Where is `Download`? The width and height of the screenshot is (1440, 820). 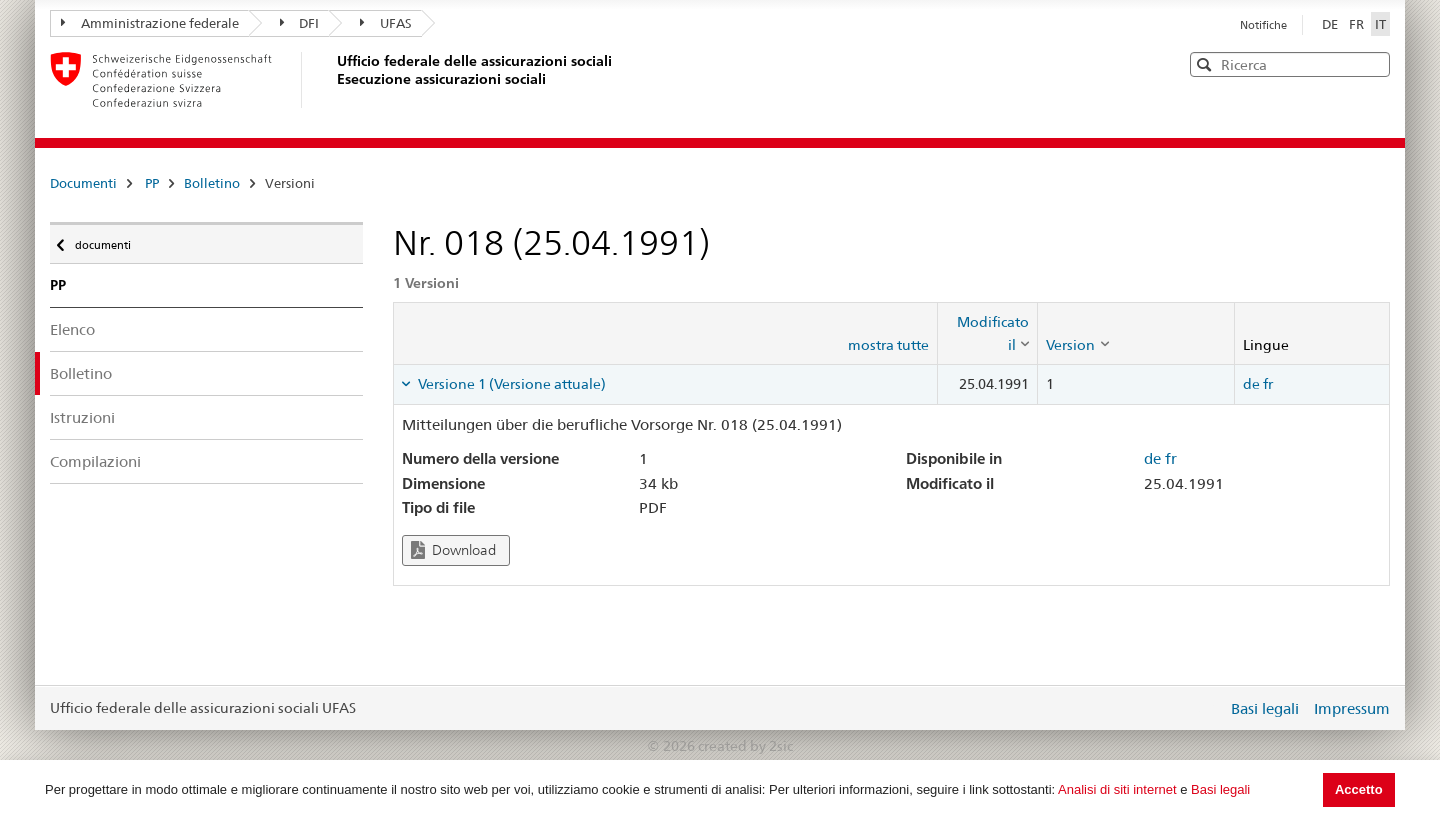
Download is located at coordinates (453, 550).